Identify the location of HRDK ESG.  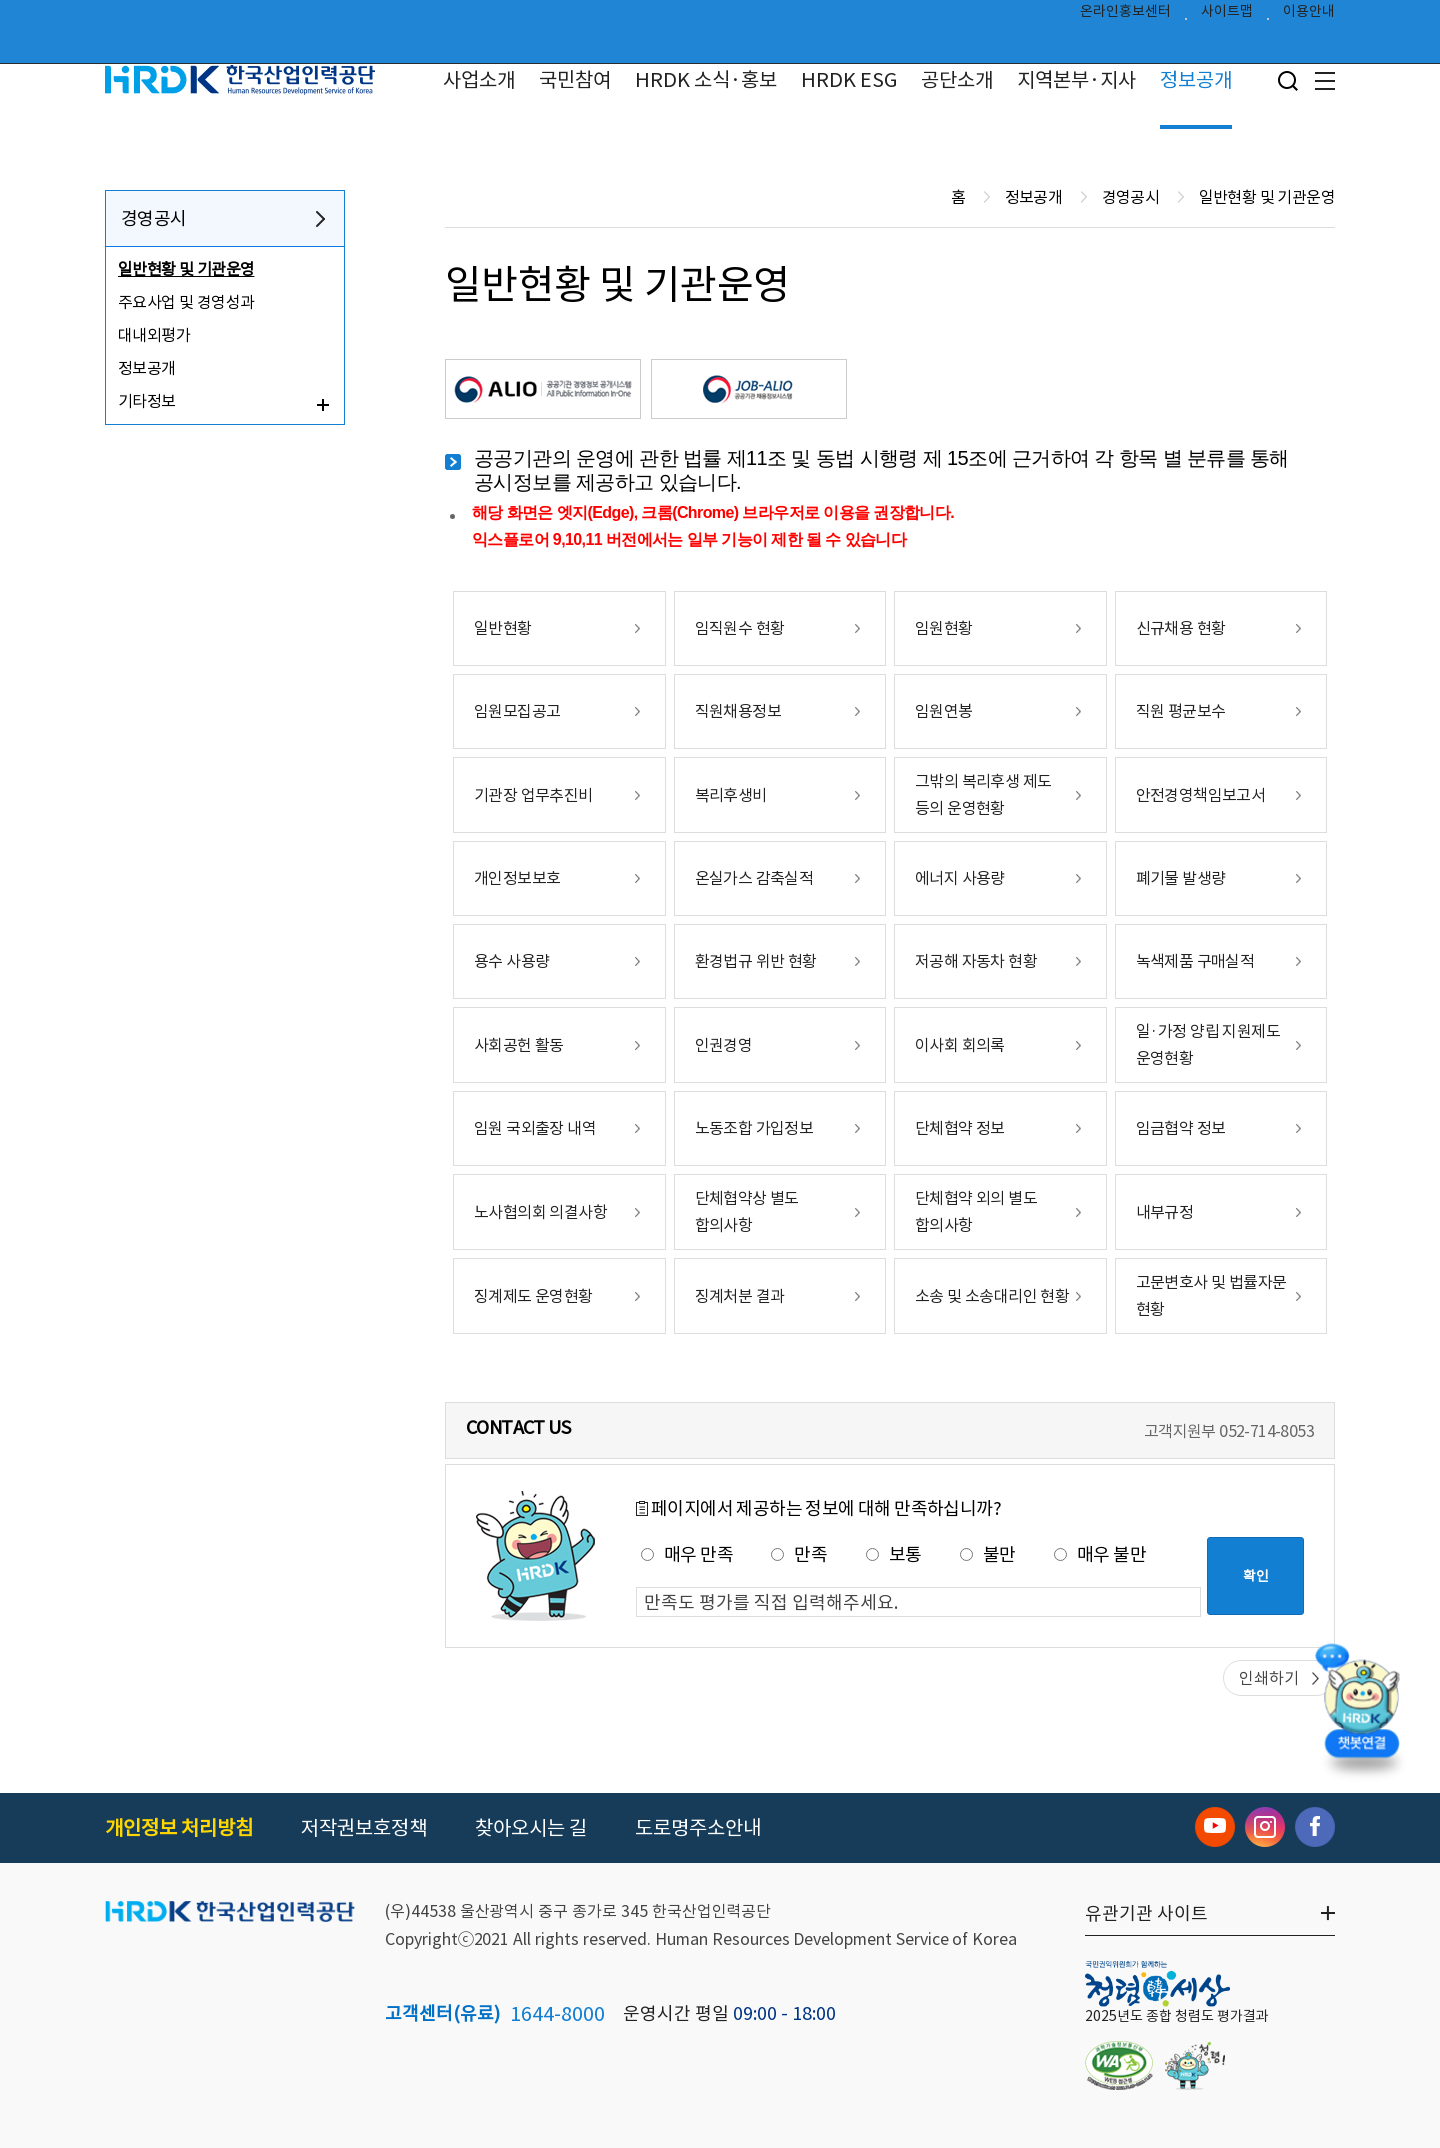
(849, 80).